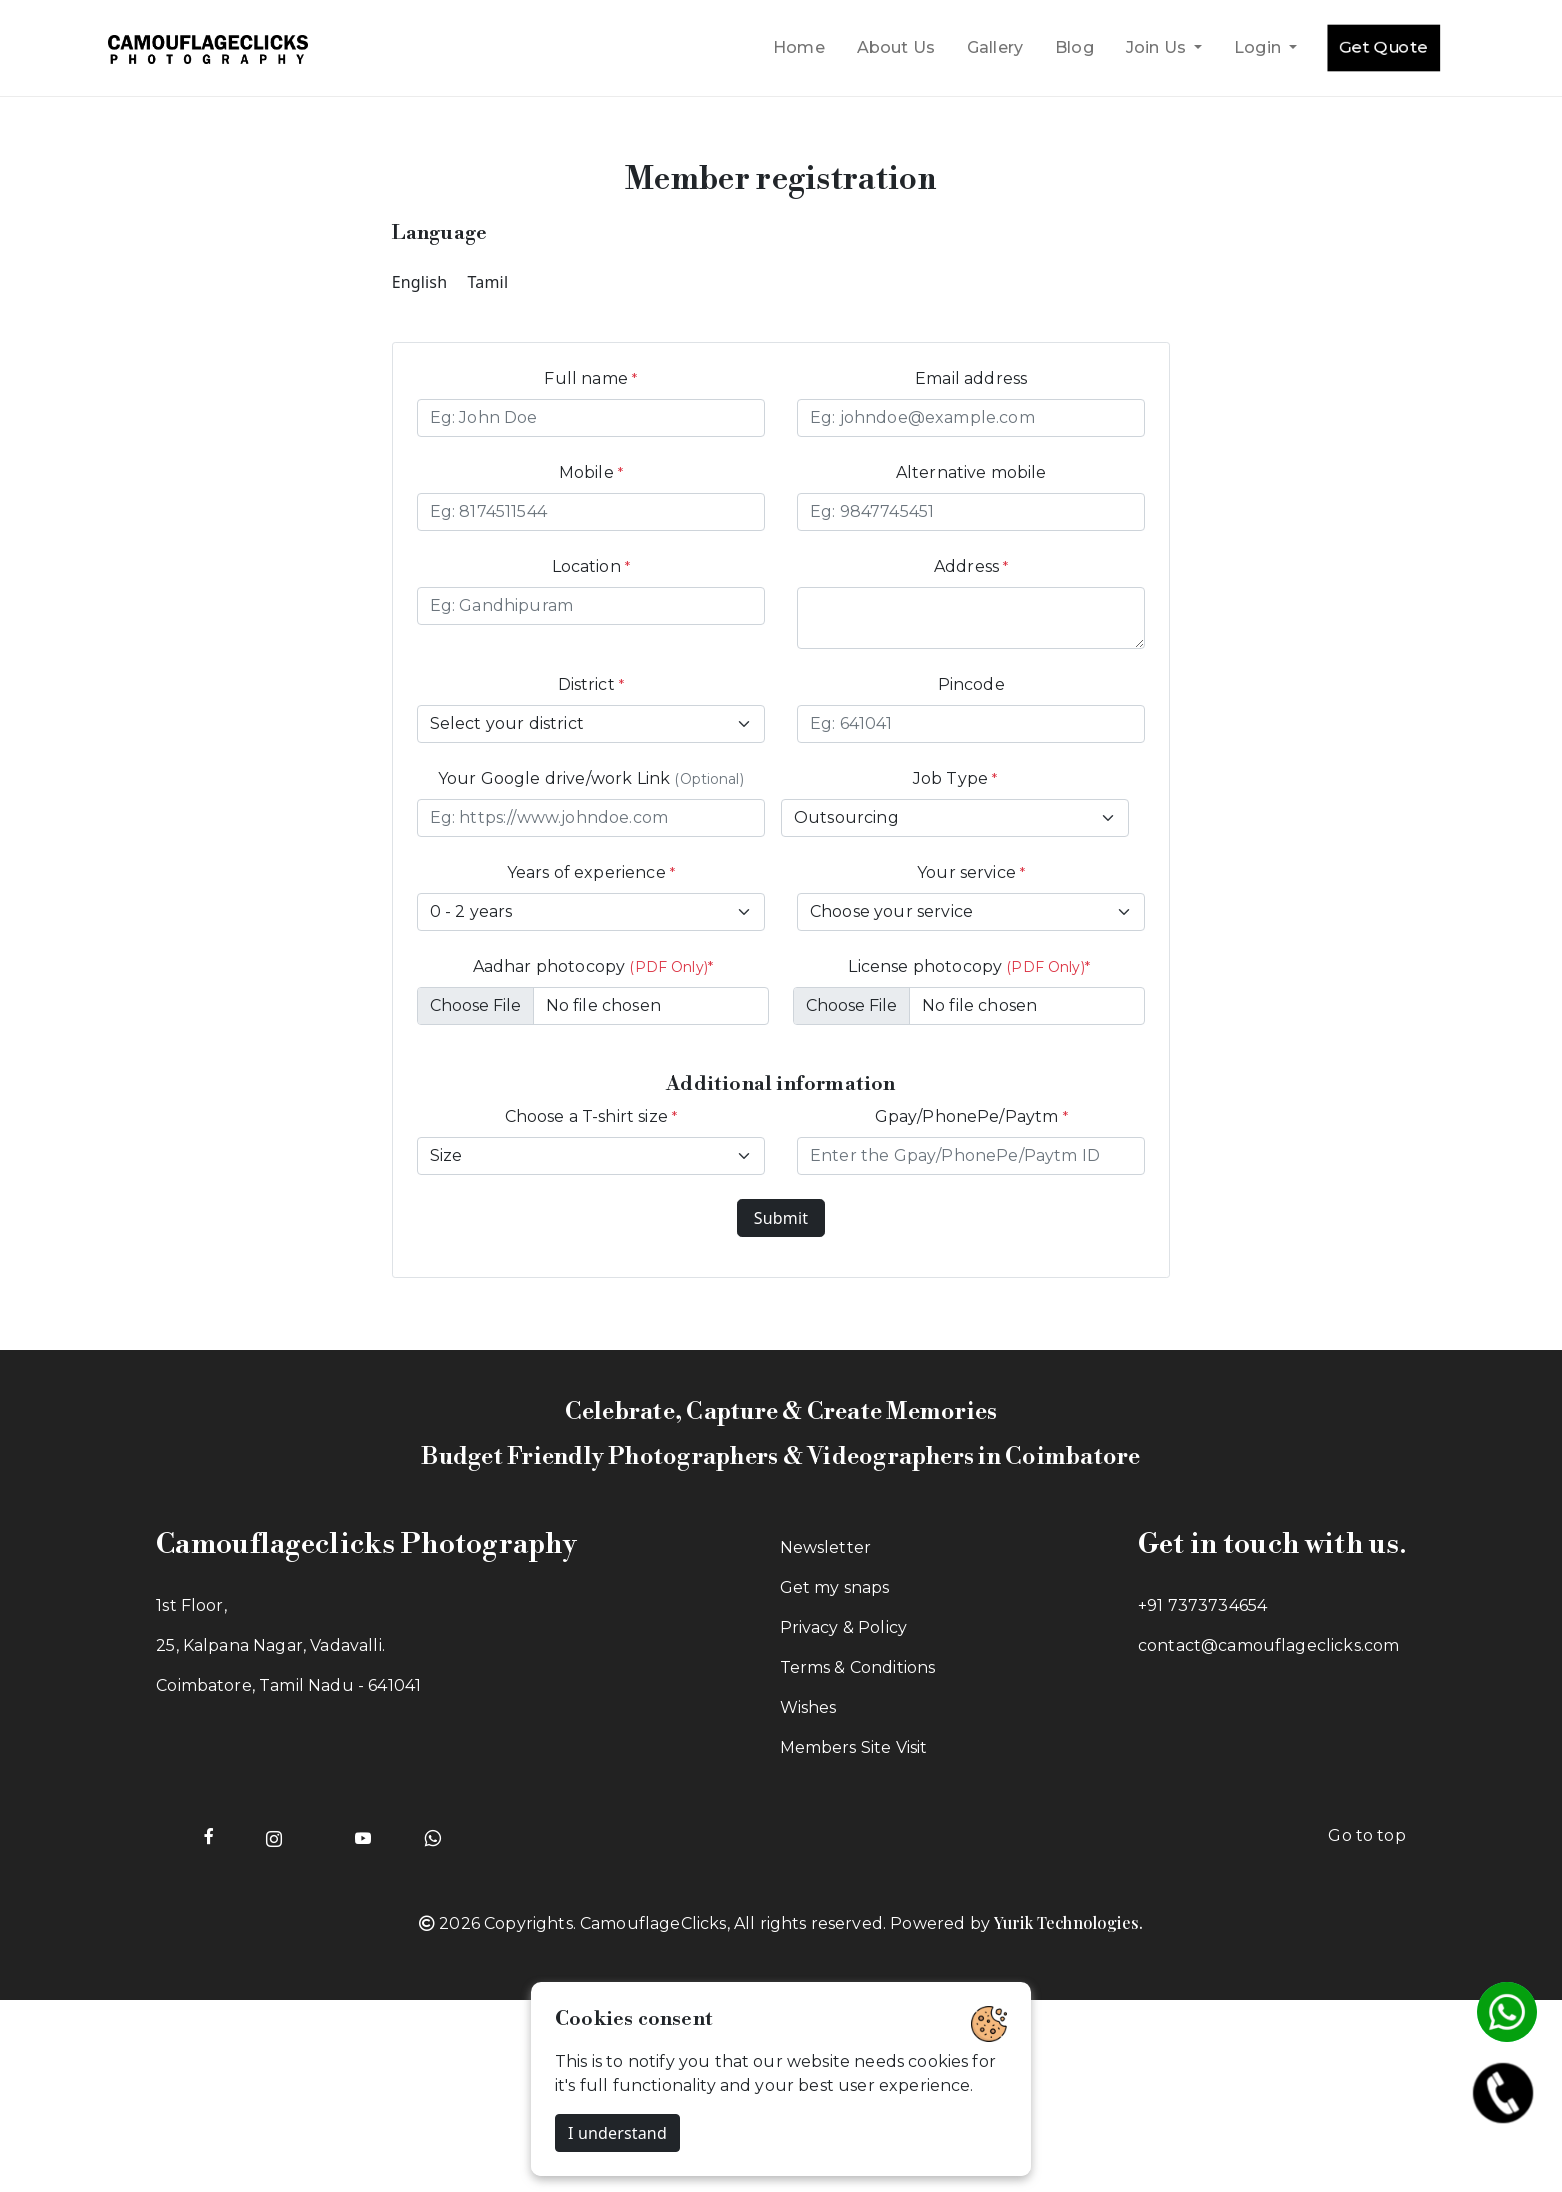 This screenshot has width=1562, height=2192. Describe the element at coordinates (488, 282) in the screenshot. I see `Tamil` at that location.